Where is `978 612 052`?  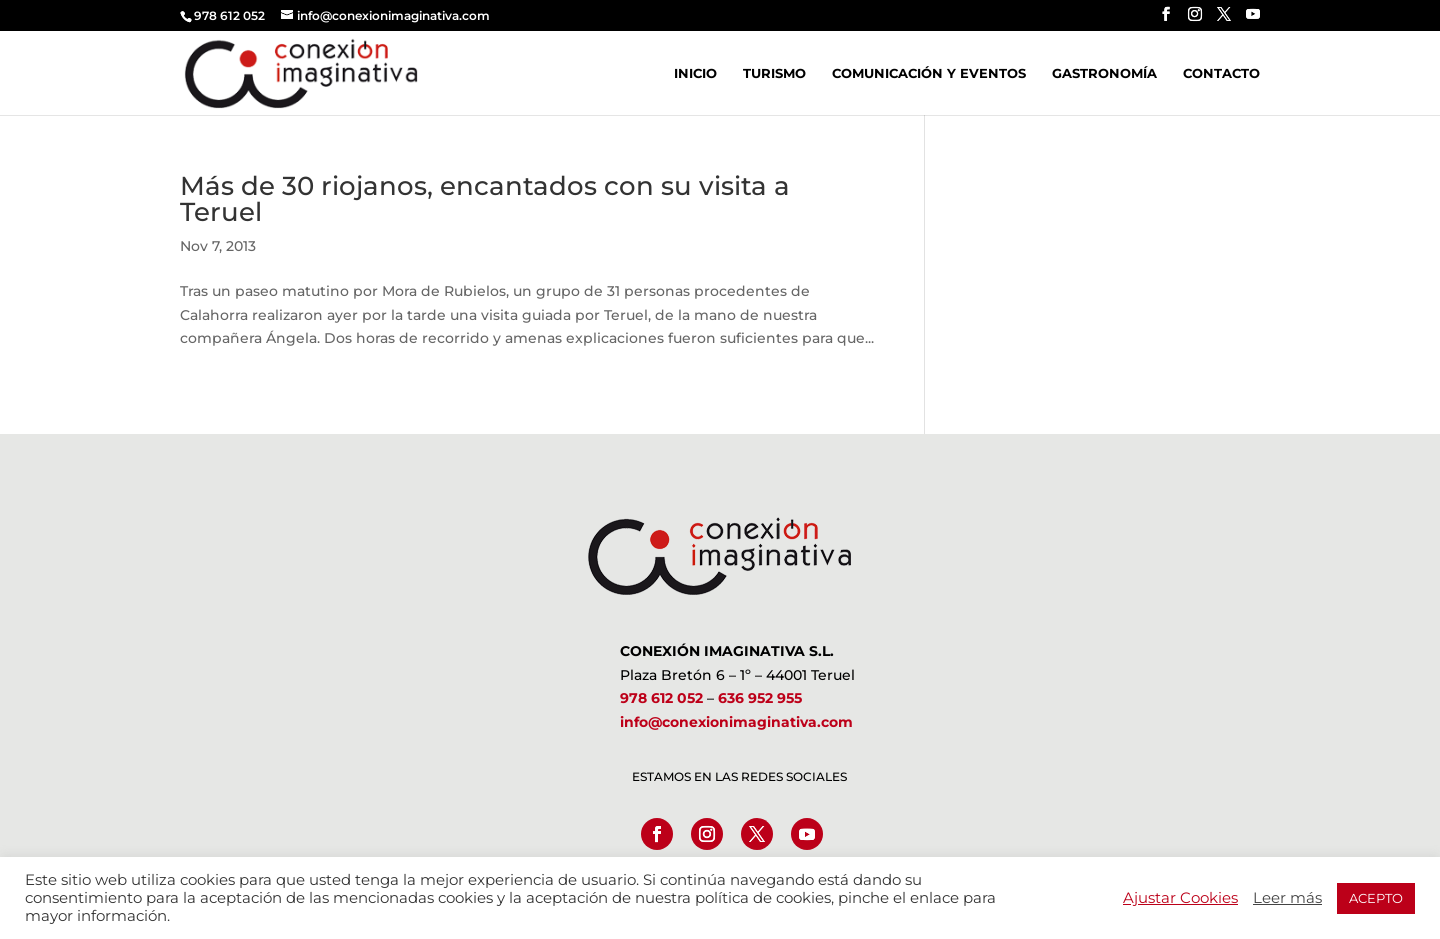
978 612 052 is located at coordinates (661, 698).